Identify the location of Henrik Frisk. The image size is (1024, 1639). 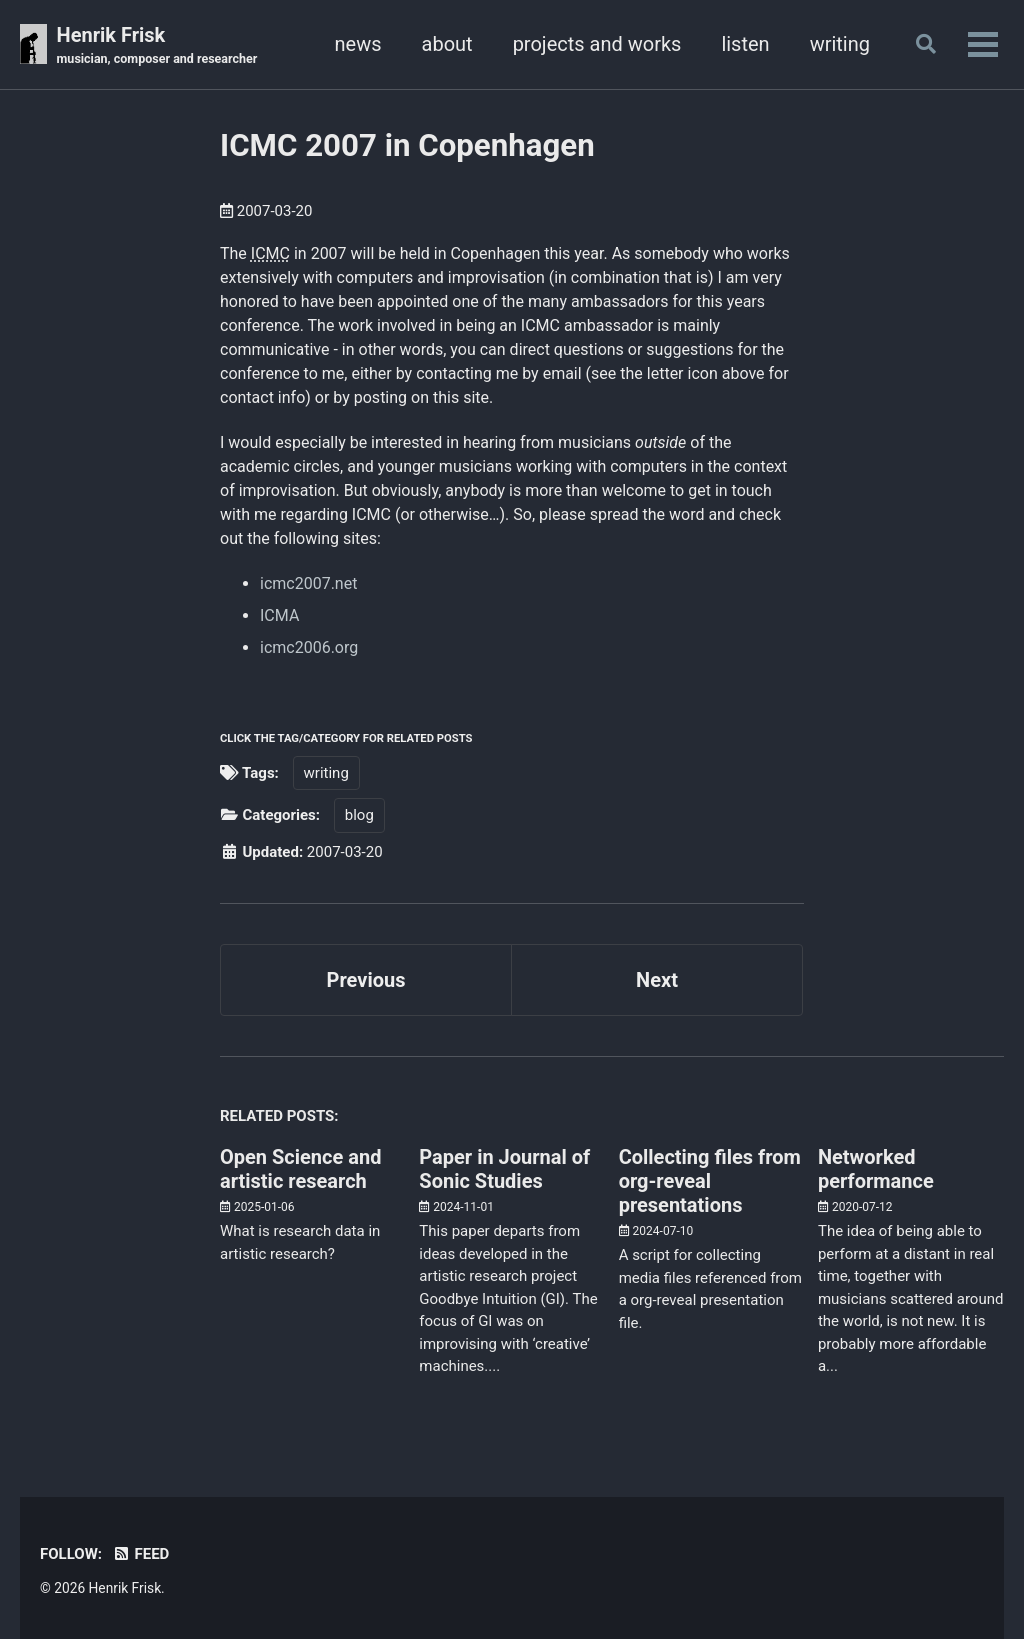
(157, 46).